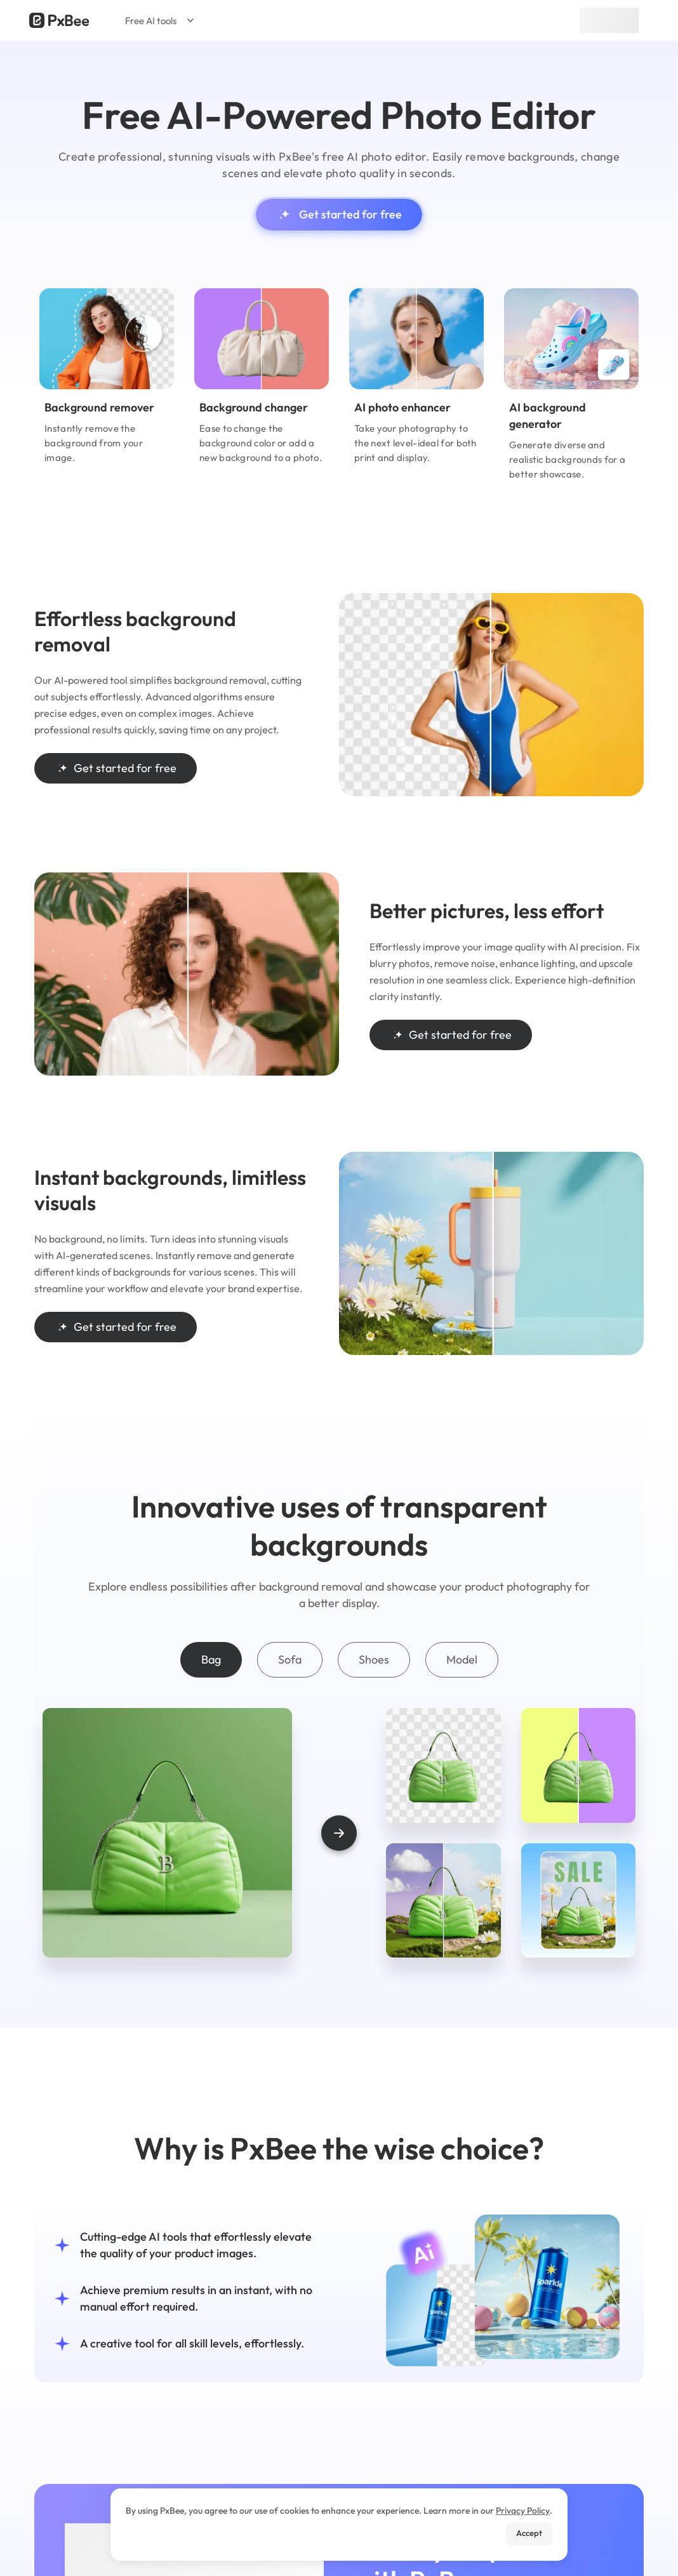  Describe the element at coordinates (59, 20) in the screenshot. I see `[Read more about Pxbee]` at that location.